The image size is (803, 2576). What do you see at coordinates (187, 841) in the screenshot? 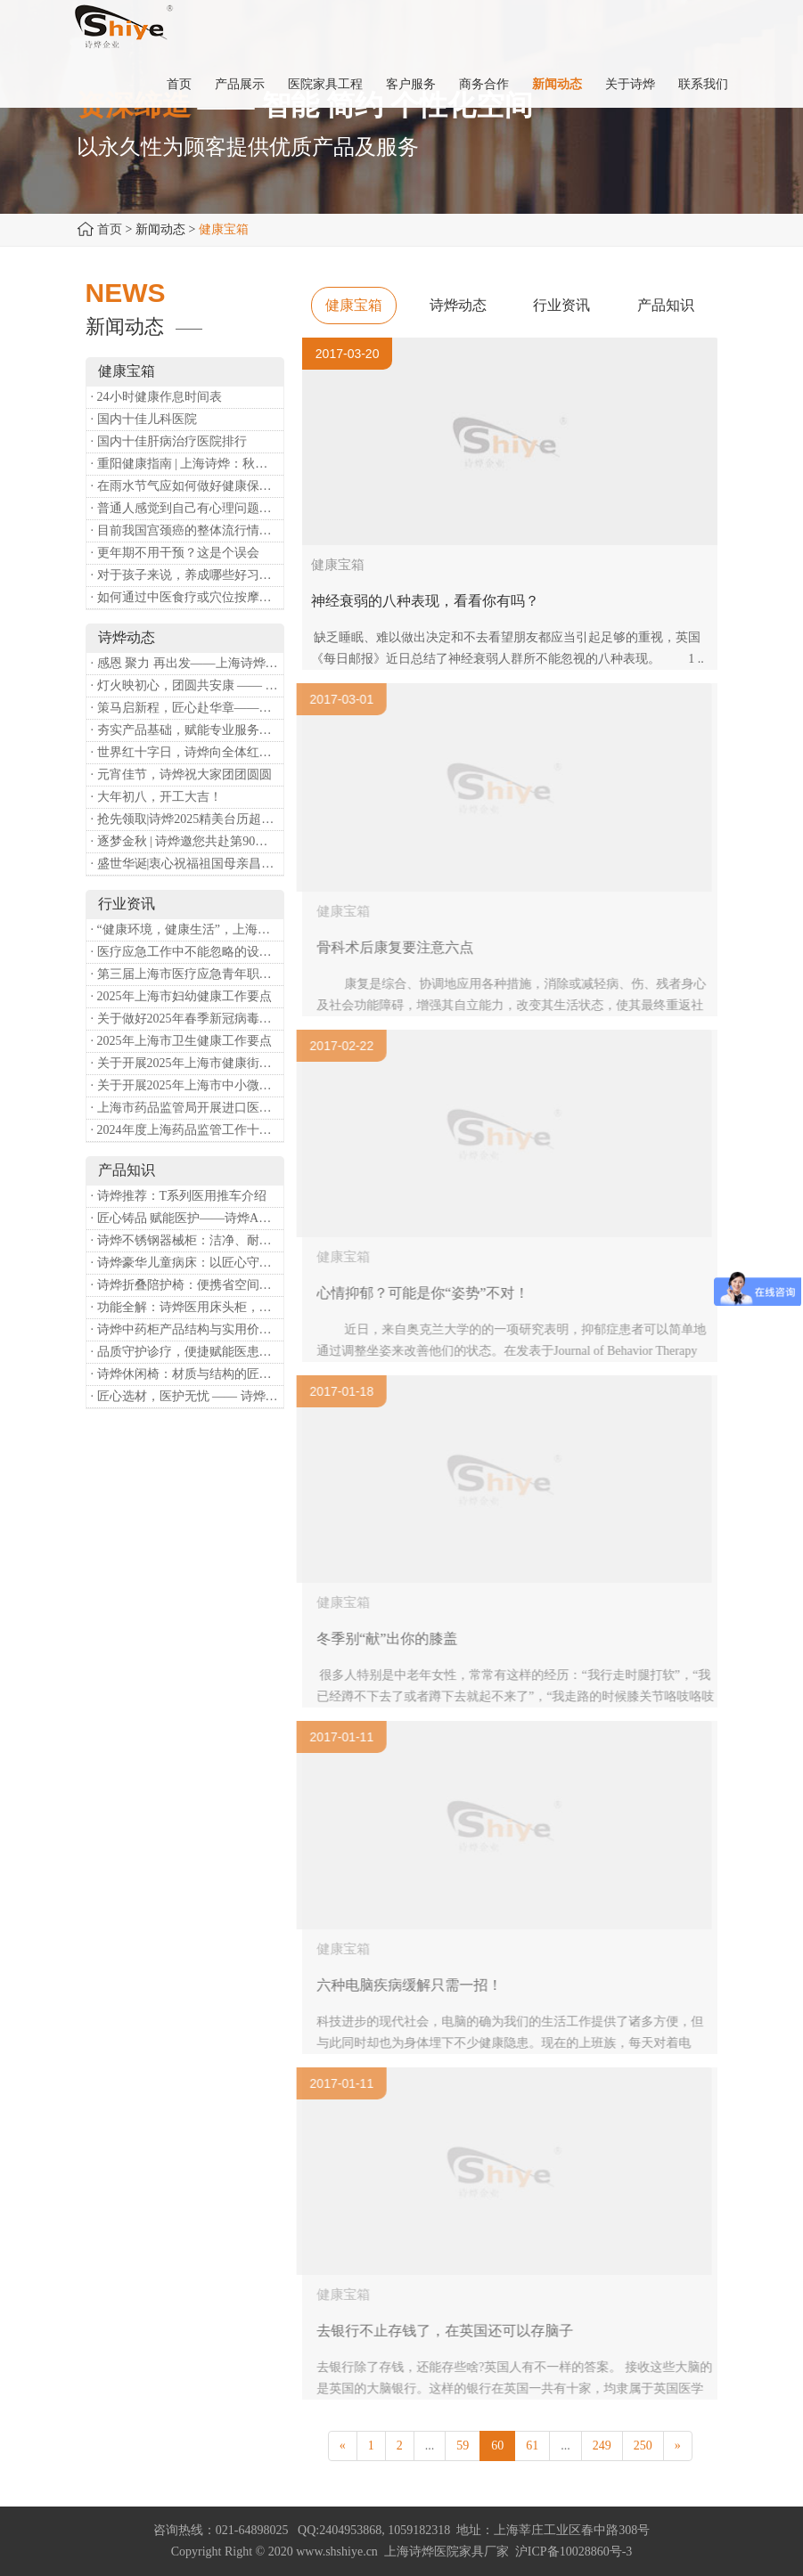
I see `· 逐梦金秋 | 诗烨邀您共赴第90届中国国际医疗器械博览会` at bounding box center [187, 841].